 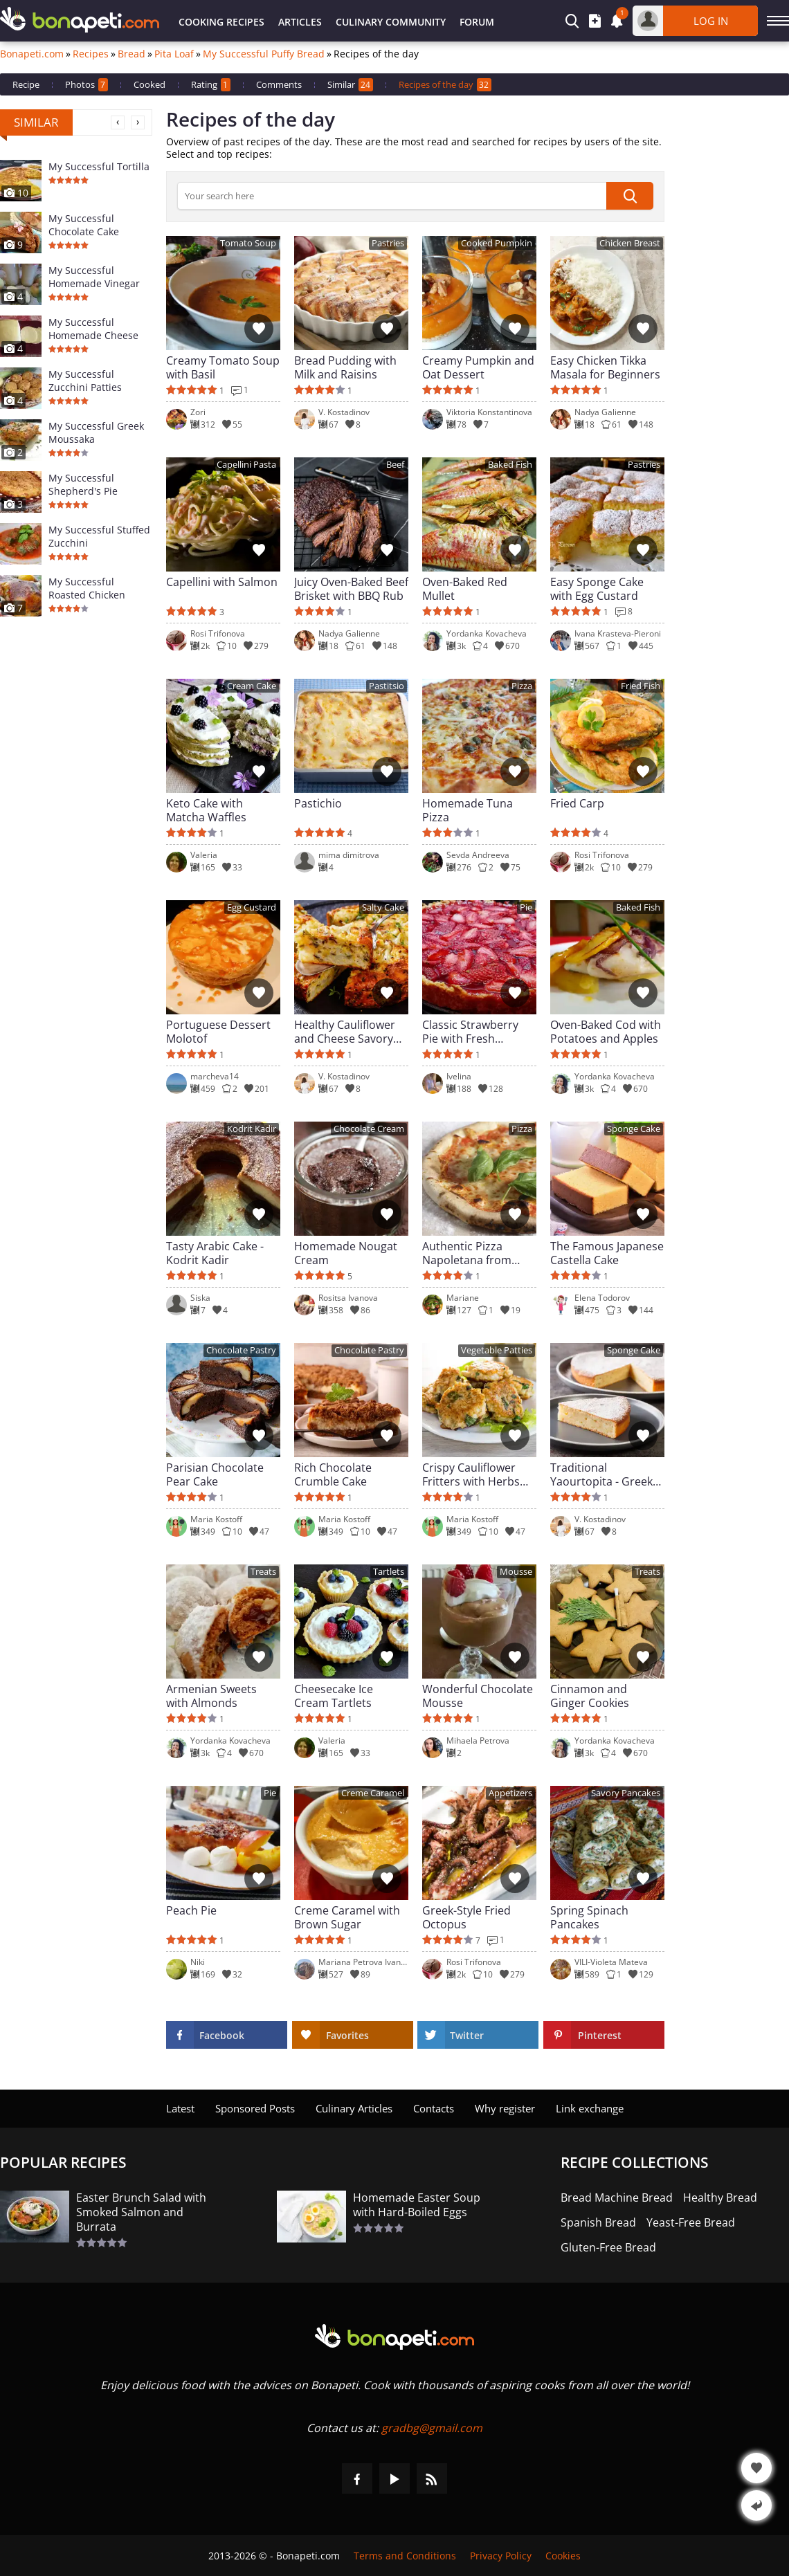 I want to click on Homemade Nougat Cream, so click(x=345, y=1253).